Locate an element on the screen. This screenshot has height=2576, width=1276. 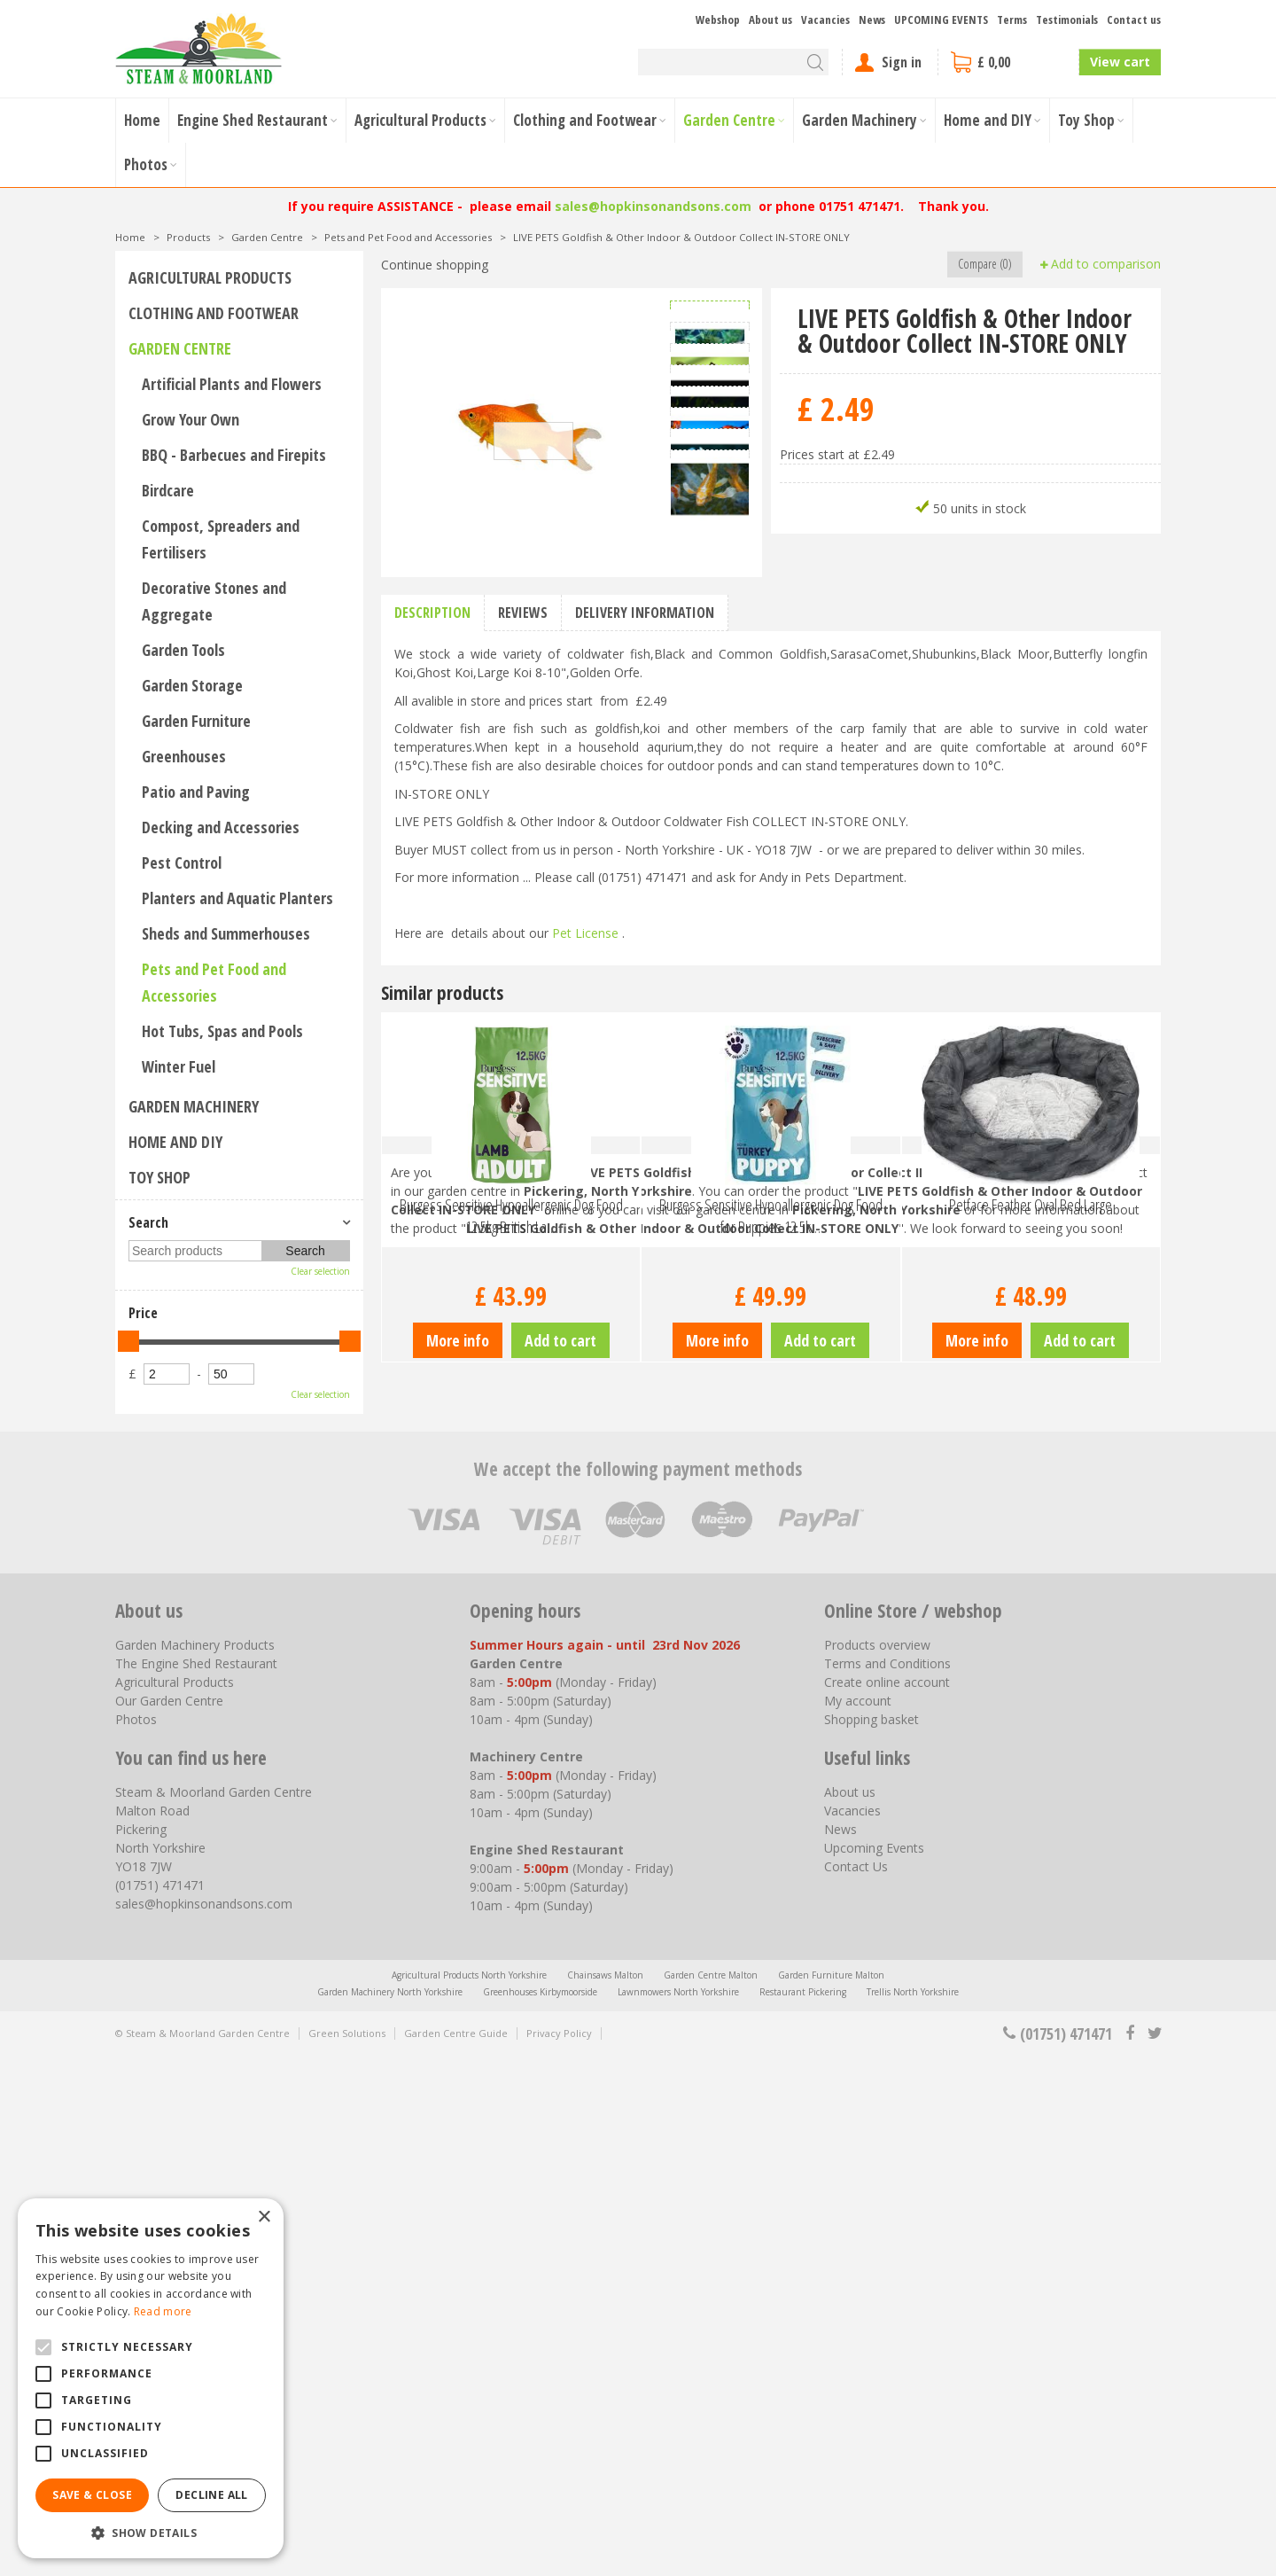
Garden Machinery North Yorkshire is located at coordinates (390, 2512).